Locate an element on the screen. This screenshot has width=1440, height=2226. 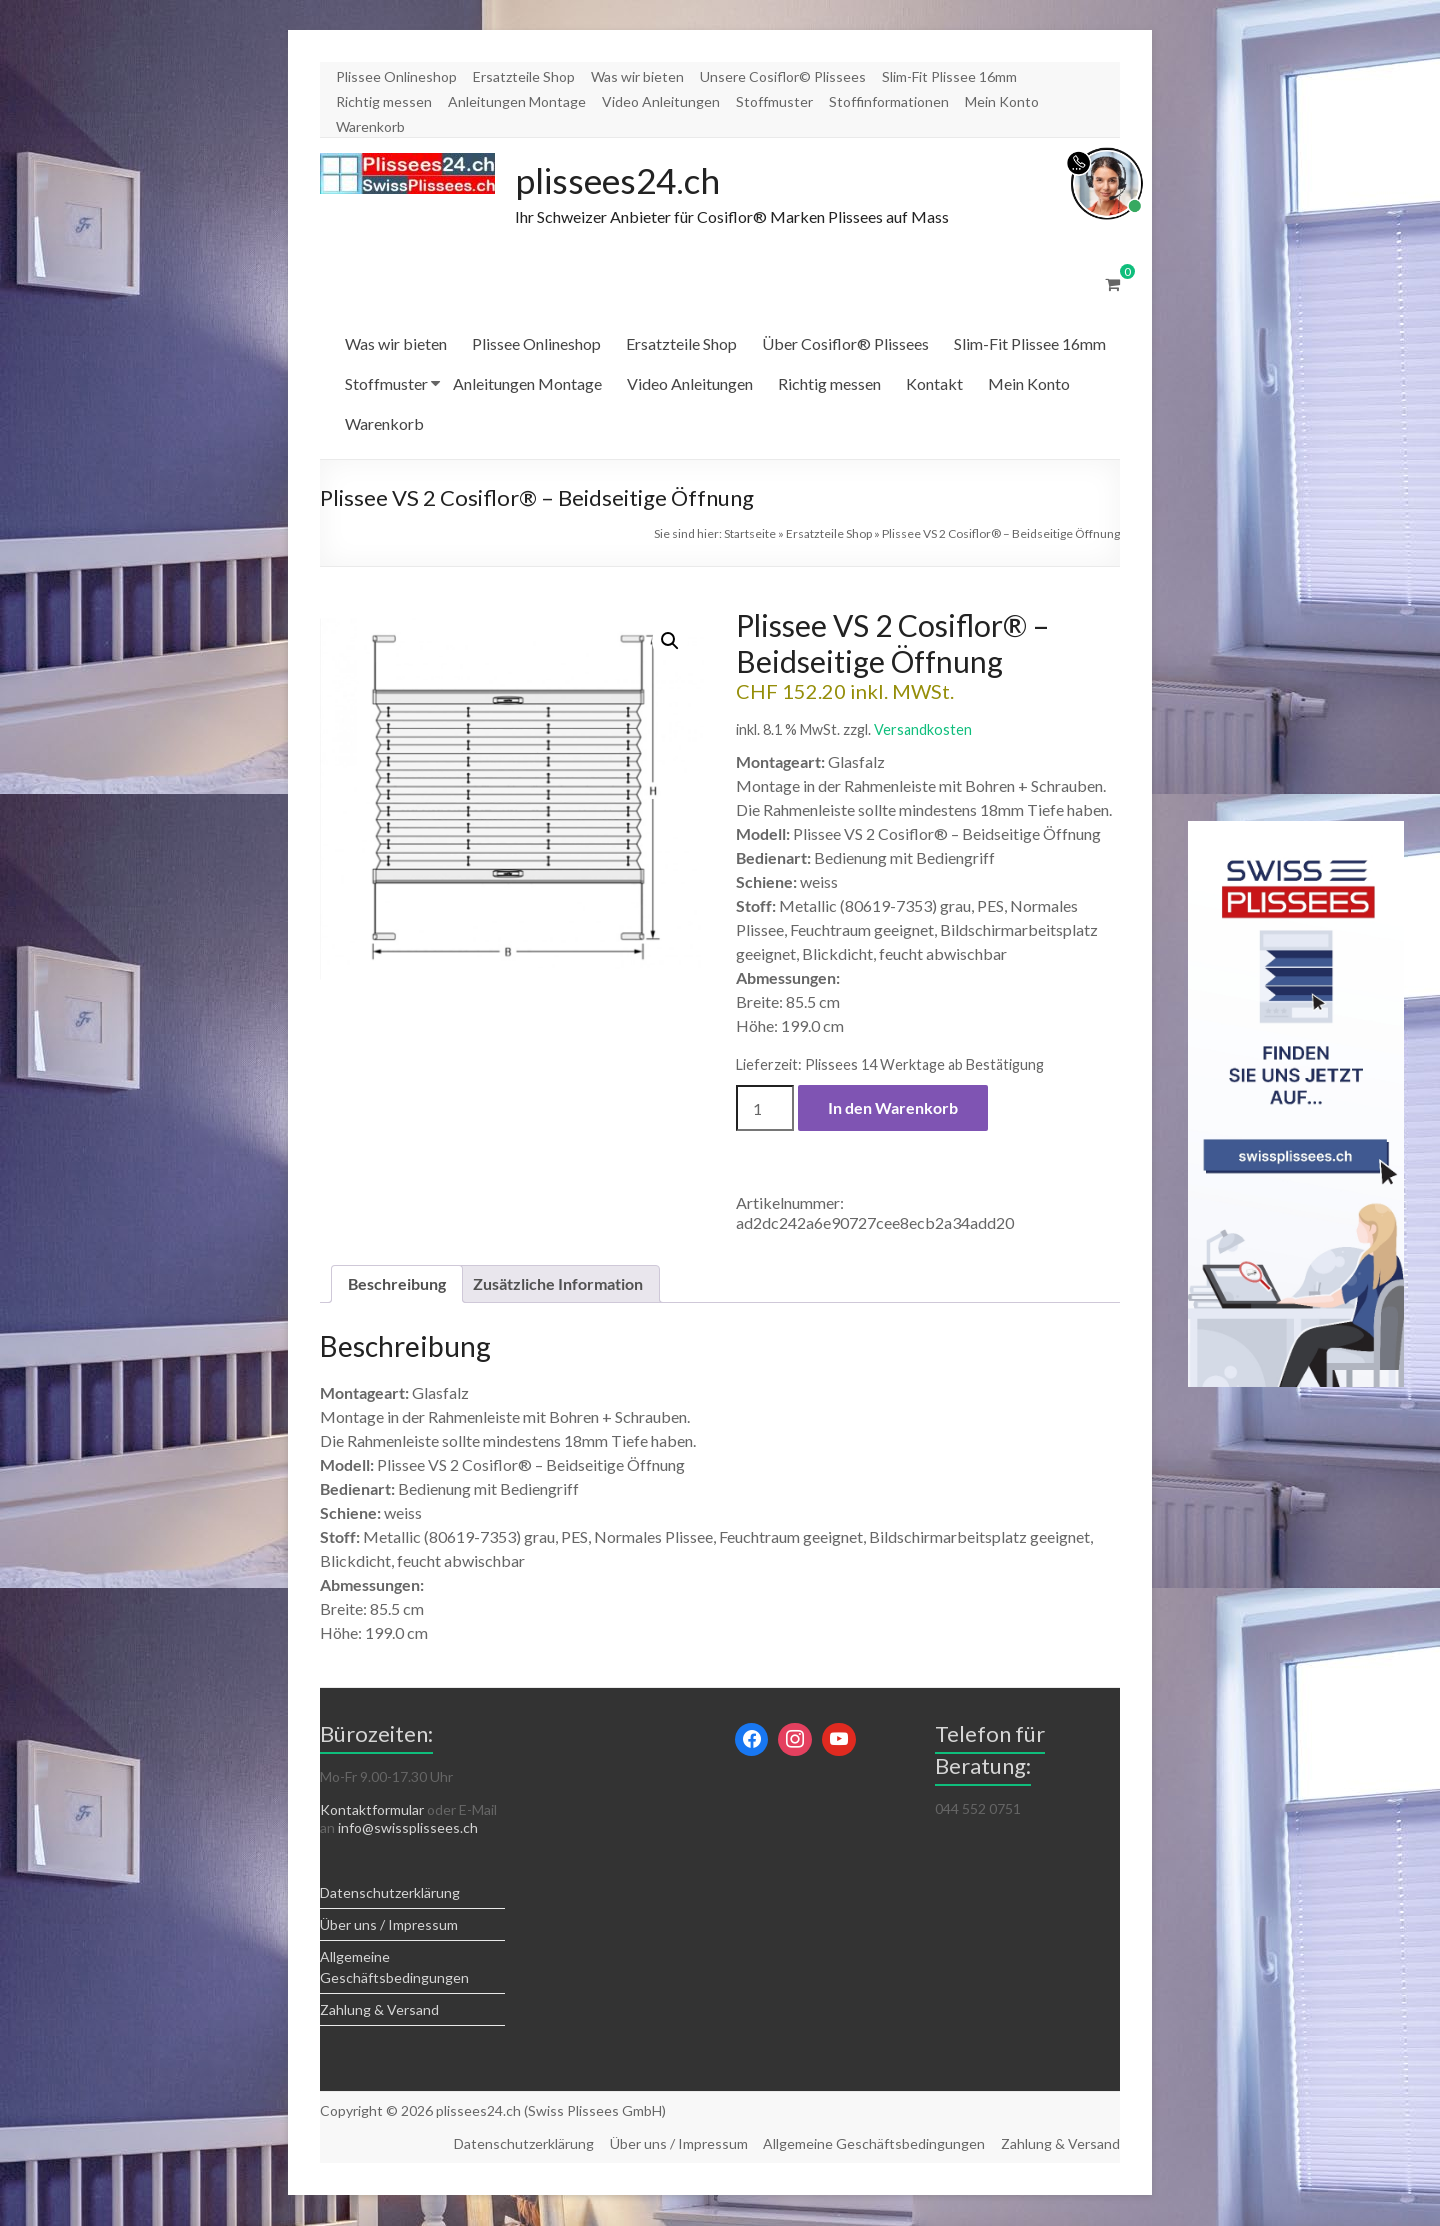
Unsere Cosiflor© Plissees is located at coordinates (783, 76).